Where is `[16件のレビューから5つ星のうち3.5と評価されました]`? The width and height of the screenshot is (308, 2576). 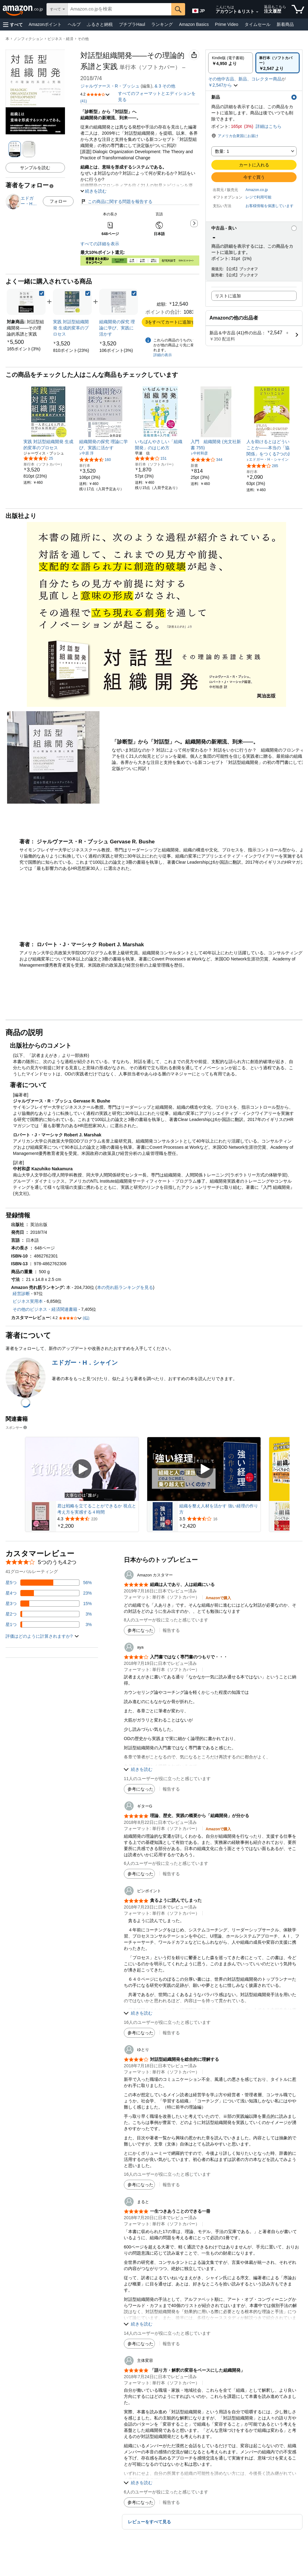
[16件のレビューから5つ星のうち3.5と評価されました] is located at coordinates (219, 1518).